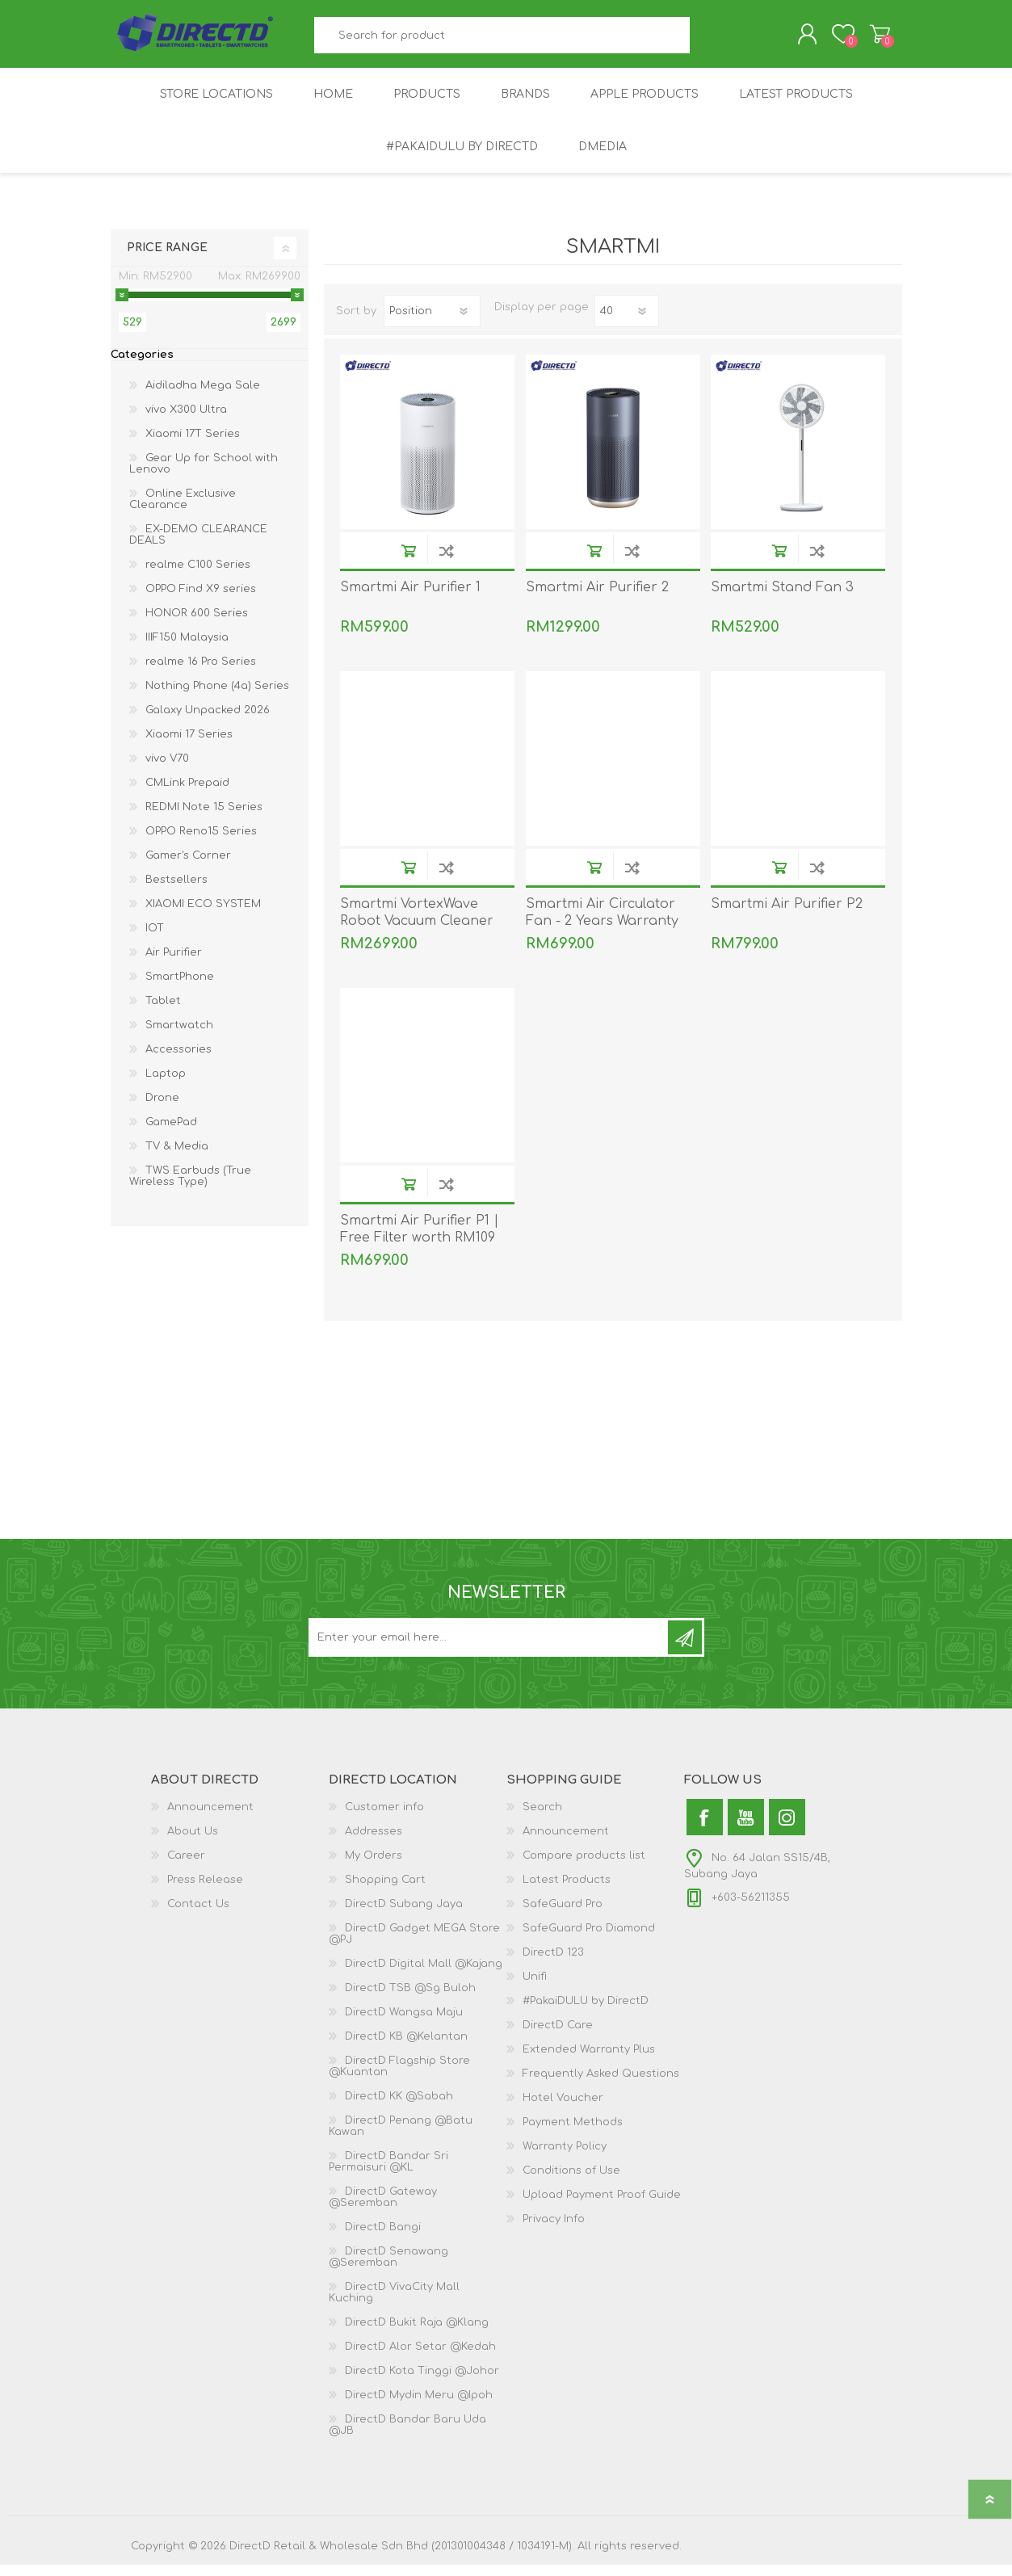  Describe the element at coordinates (189, 745) in the screenshot. I see `Xiaomi 17 Series` at that location.